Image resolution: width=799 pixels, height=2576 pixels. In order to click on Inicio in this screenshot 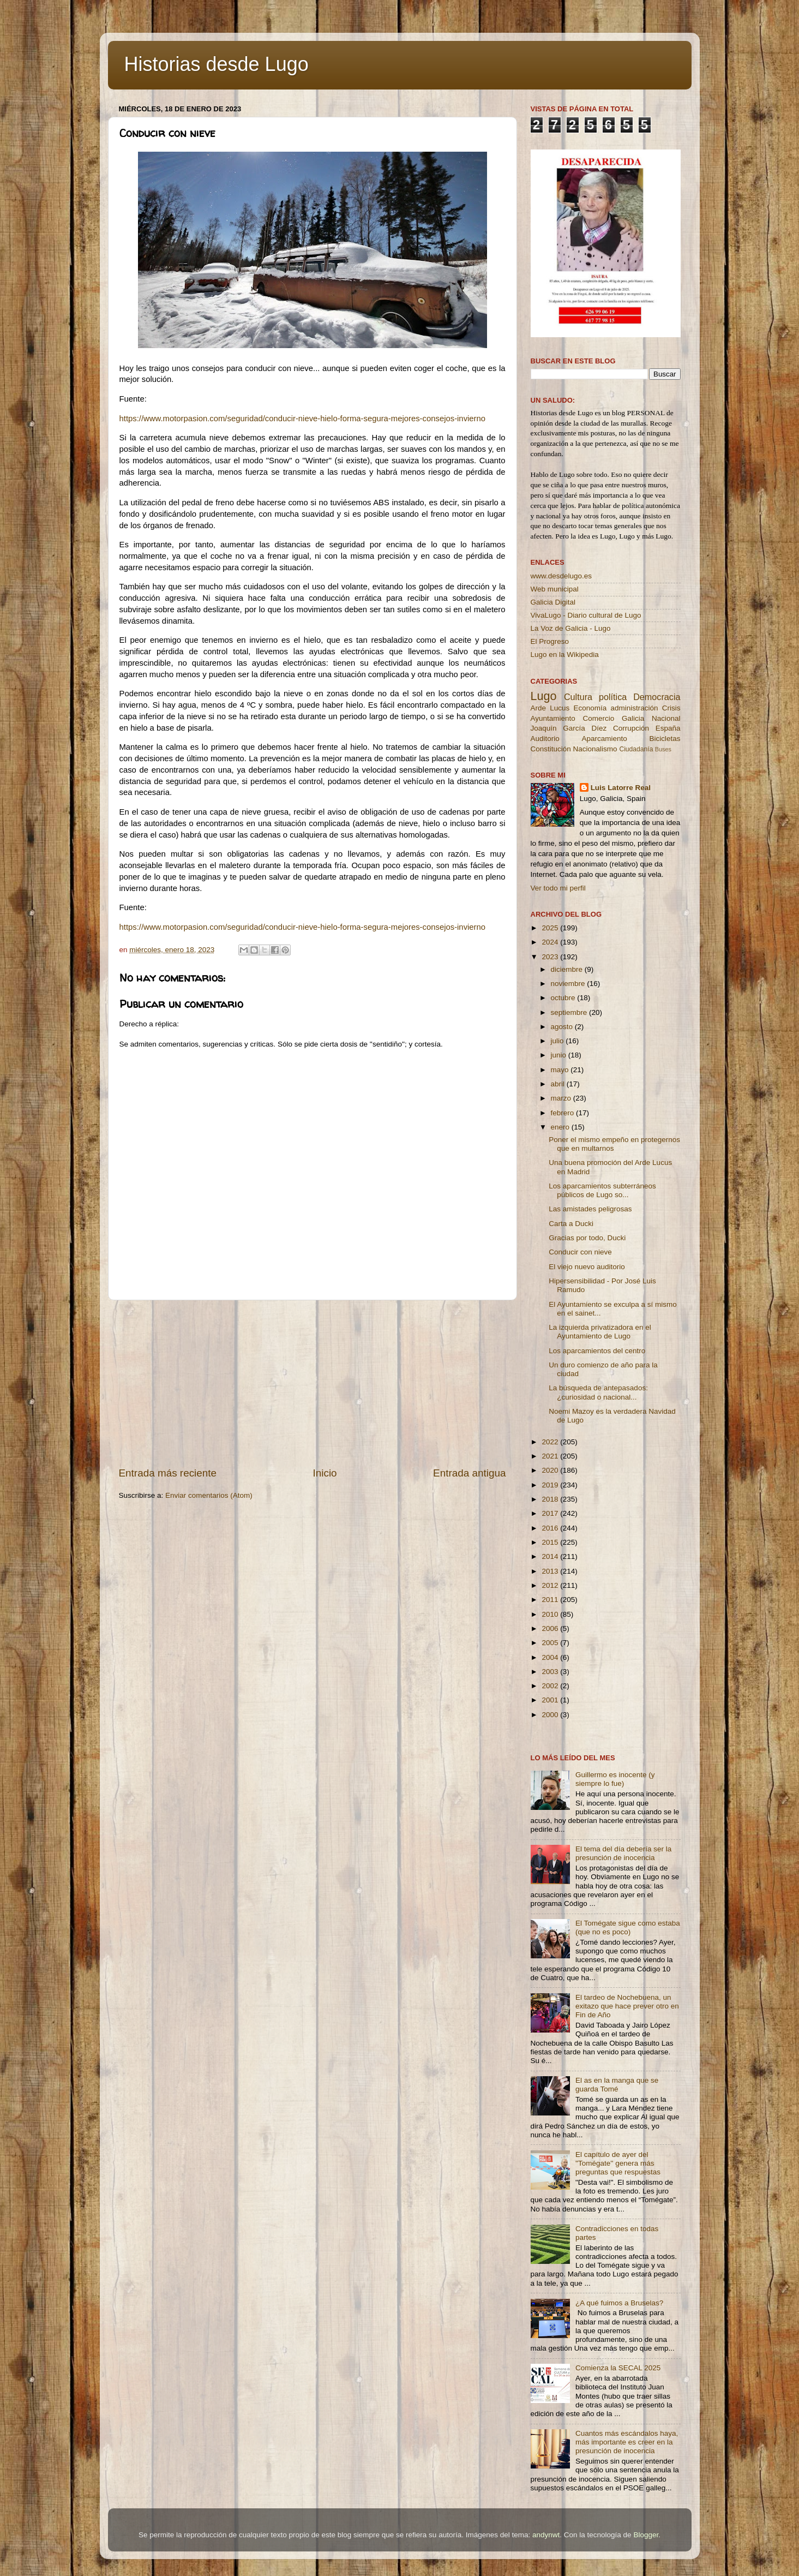, I will do `click(325, 1473)`.